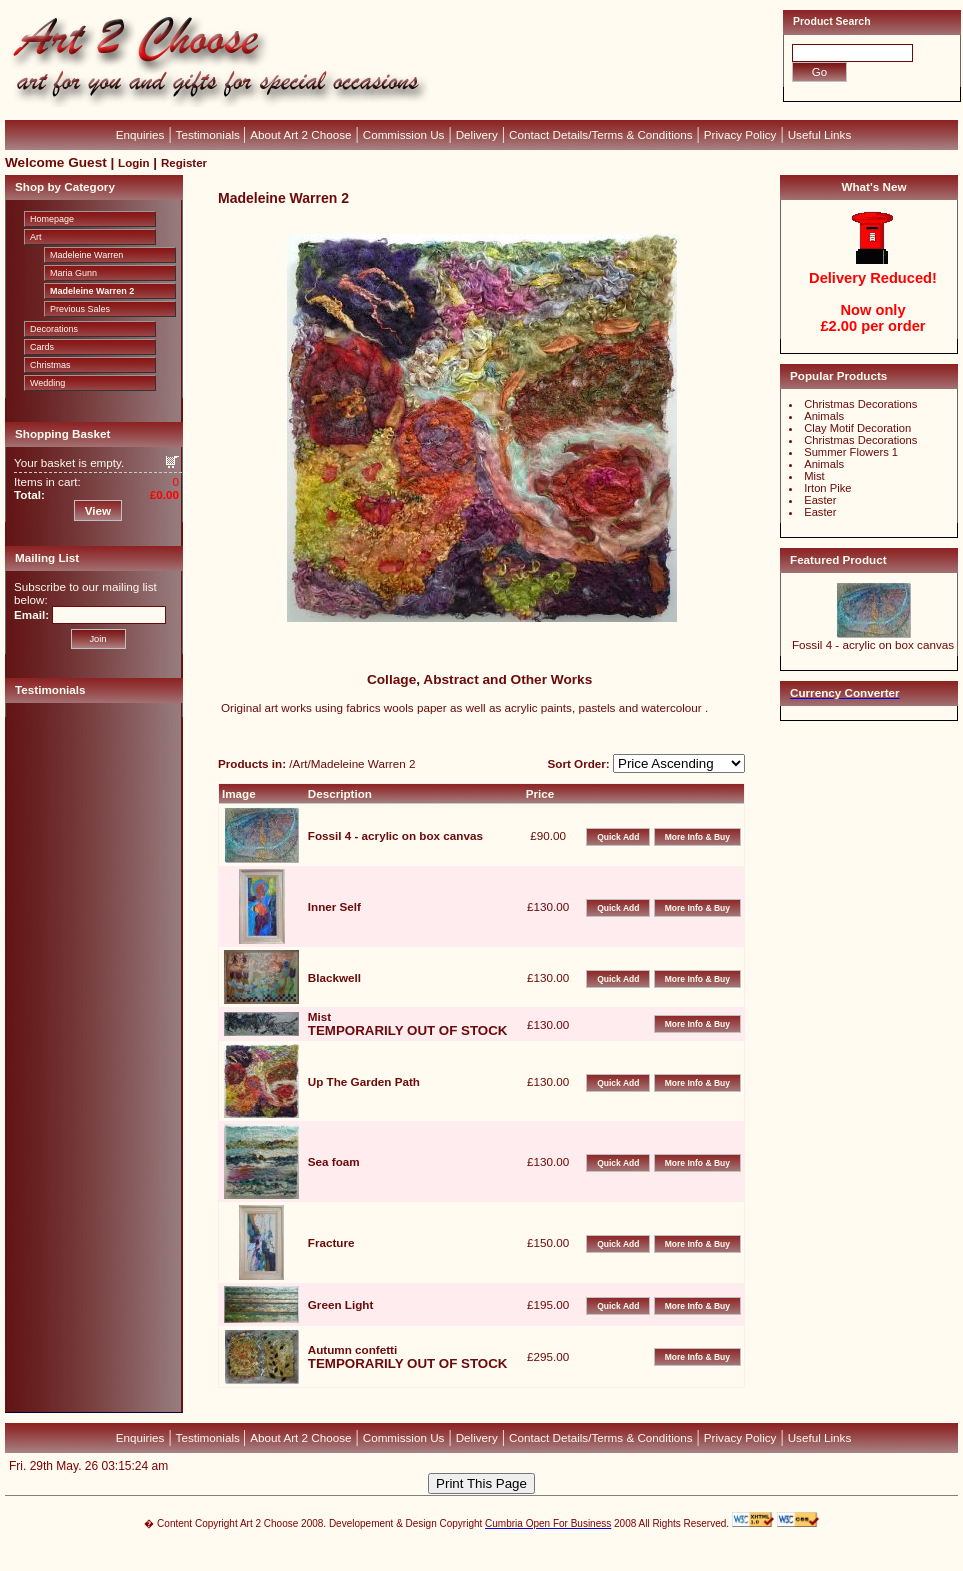 The image size is (963, 1571). What do you see at coordinates (73, 273) in the screenshot?
I see `Maria Gunn` at bounding box center [73, 273].